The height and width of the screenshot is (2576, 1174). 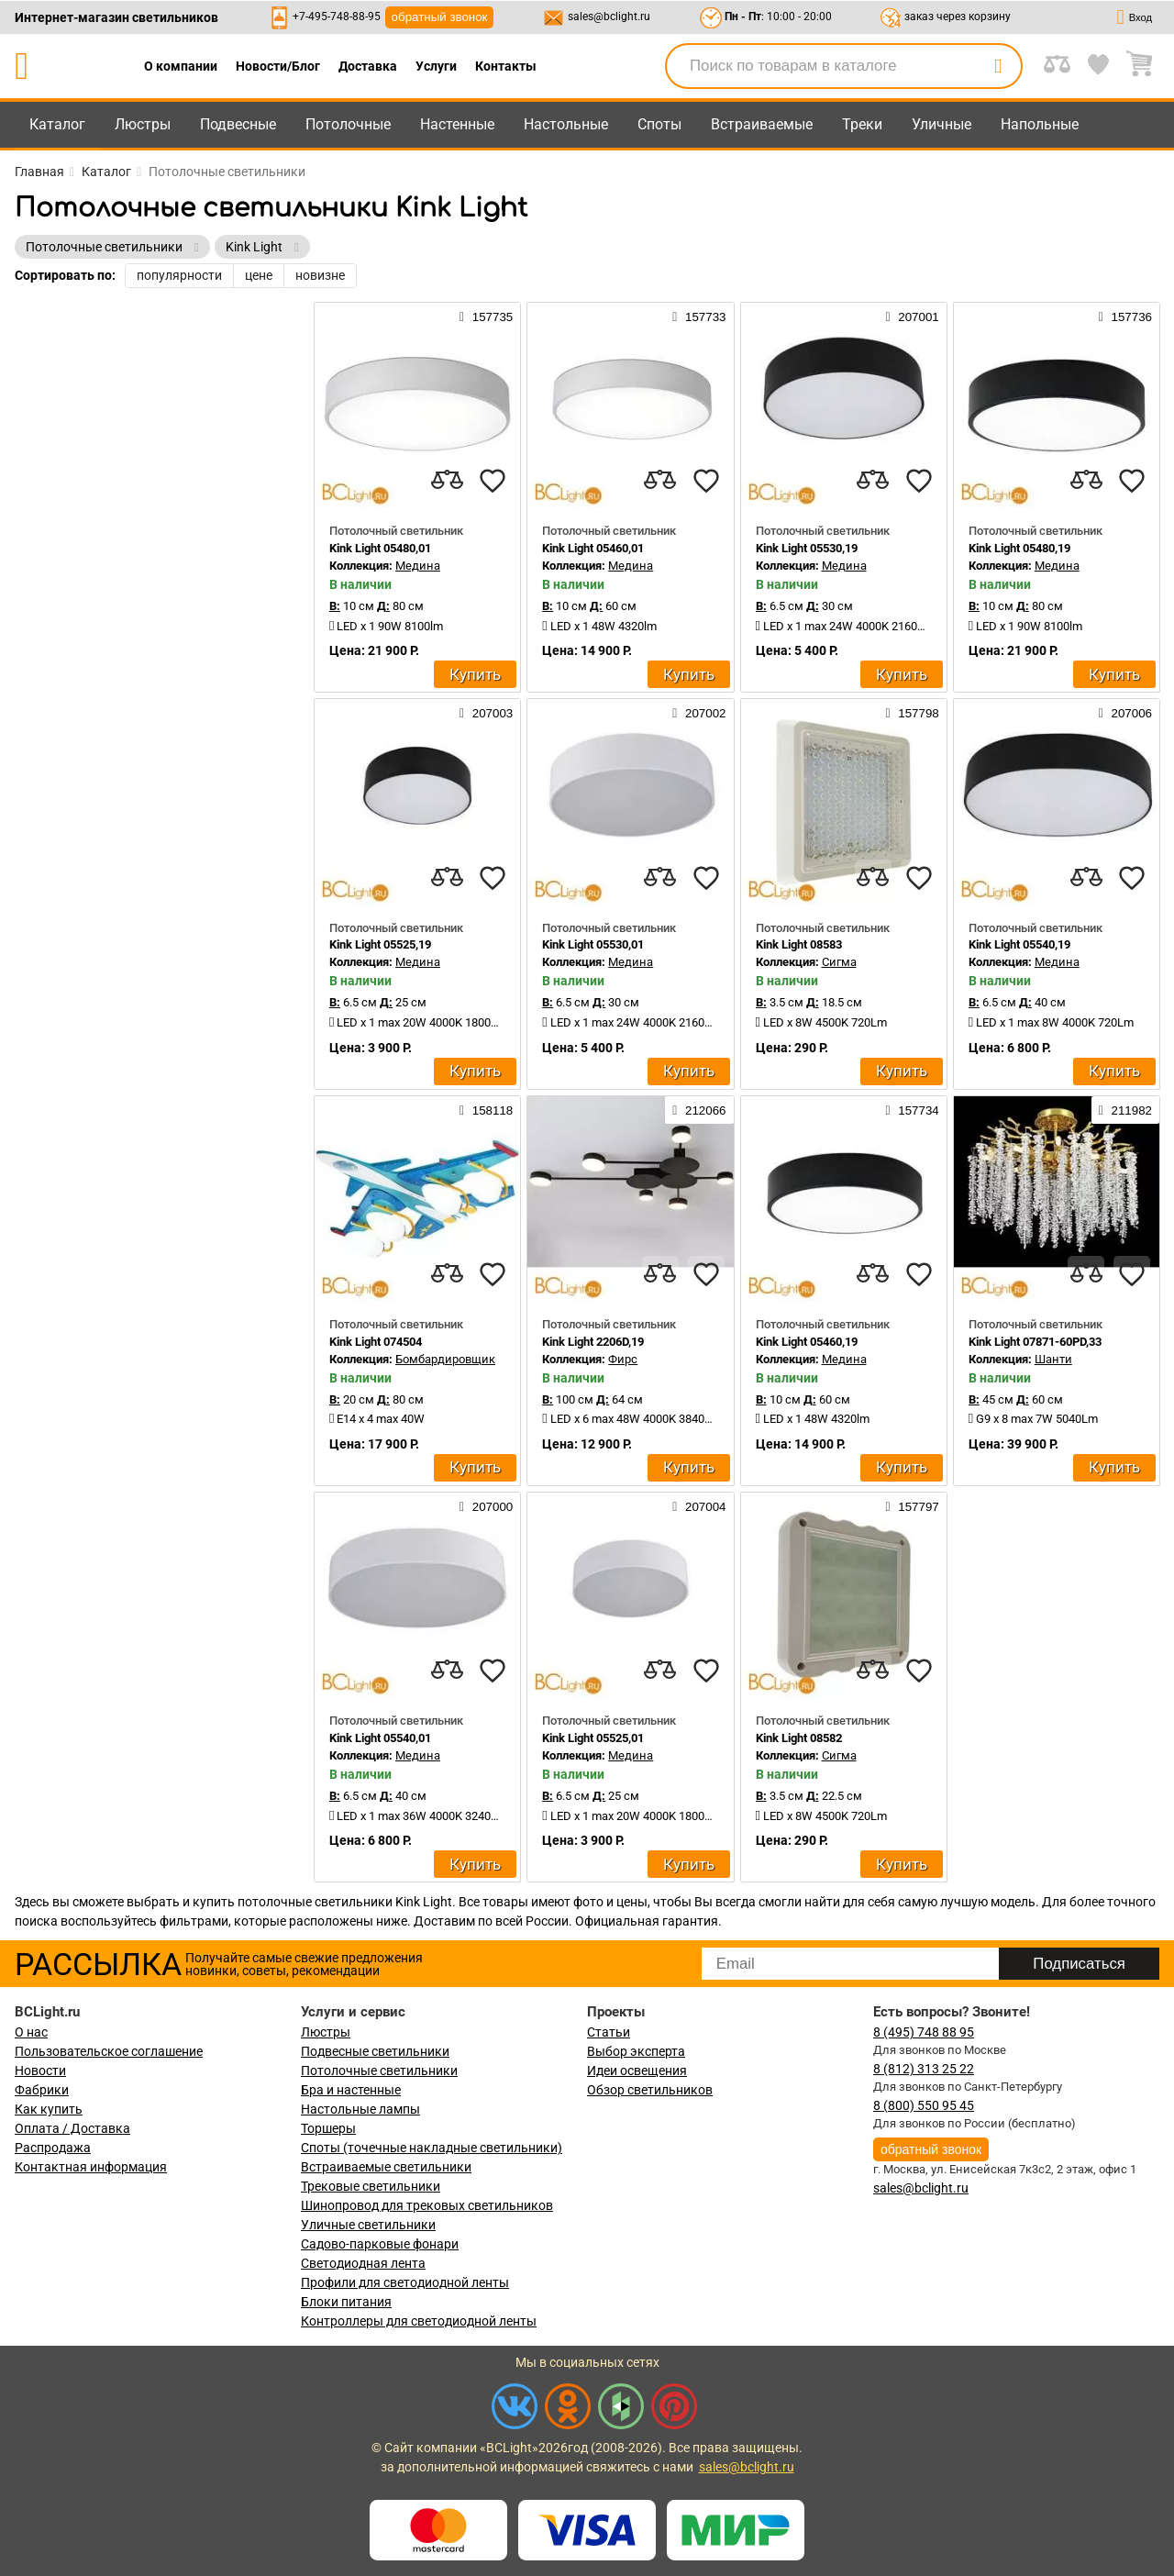 I want to click on 207000, so click(x=486, y=1506).